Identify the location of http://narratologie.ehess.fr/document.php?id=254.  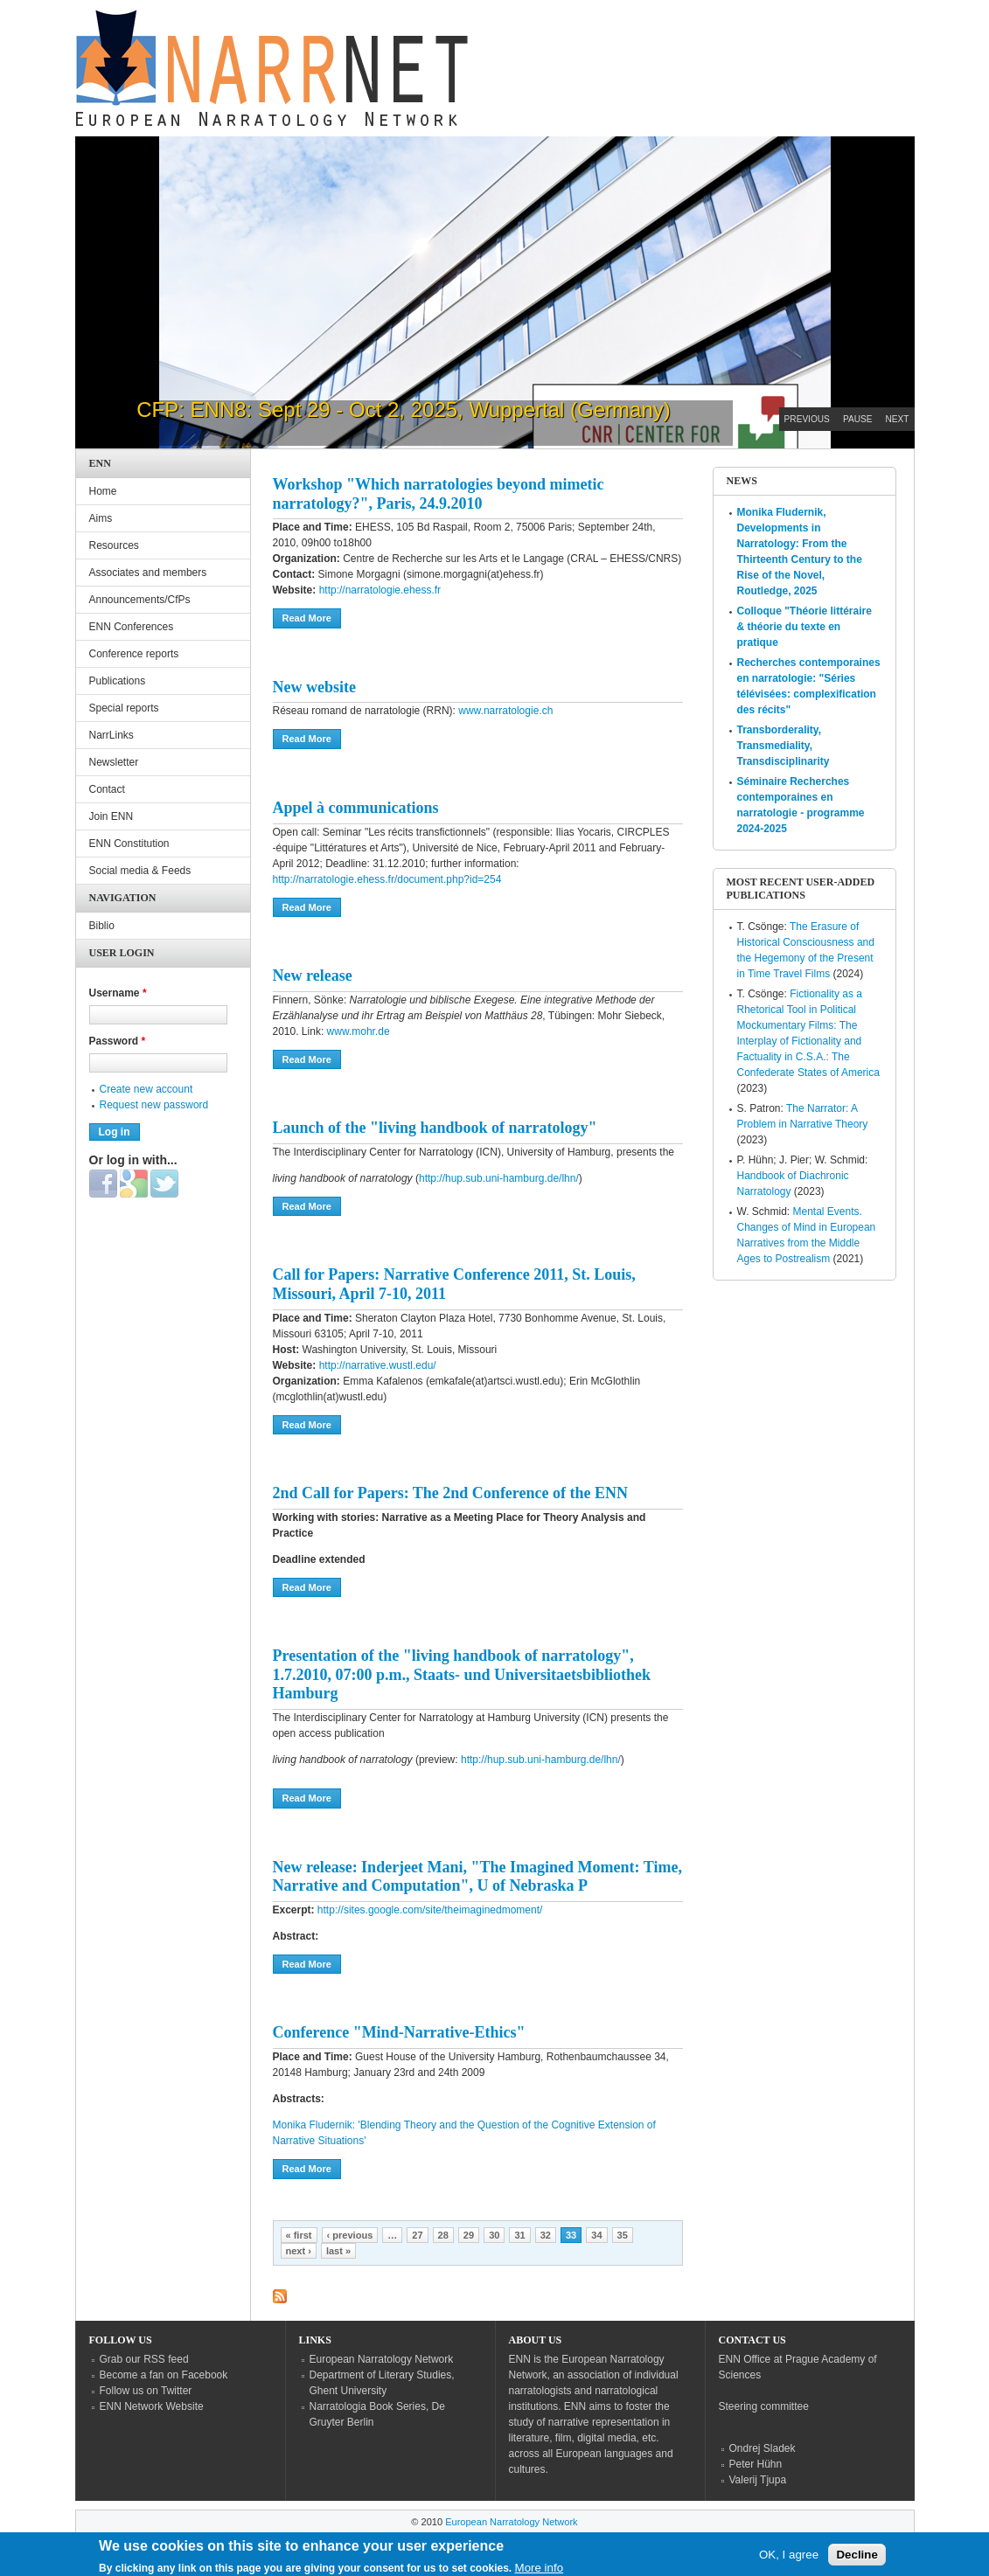
(387, 879).